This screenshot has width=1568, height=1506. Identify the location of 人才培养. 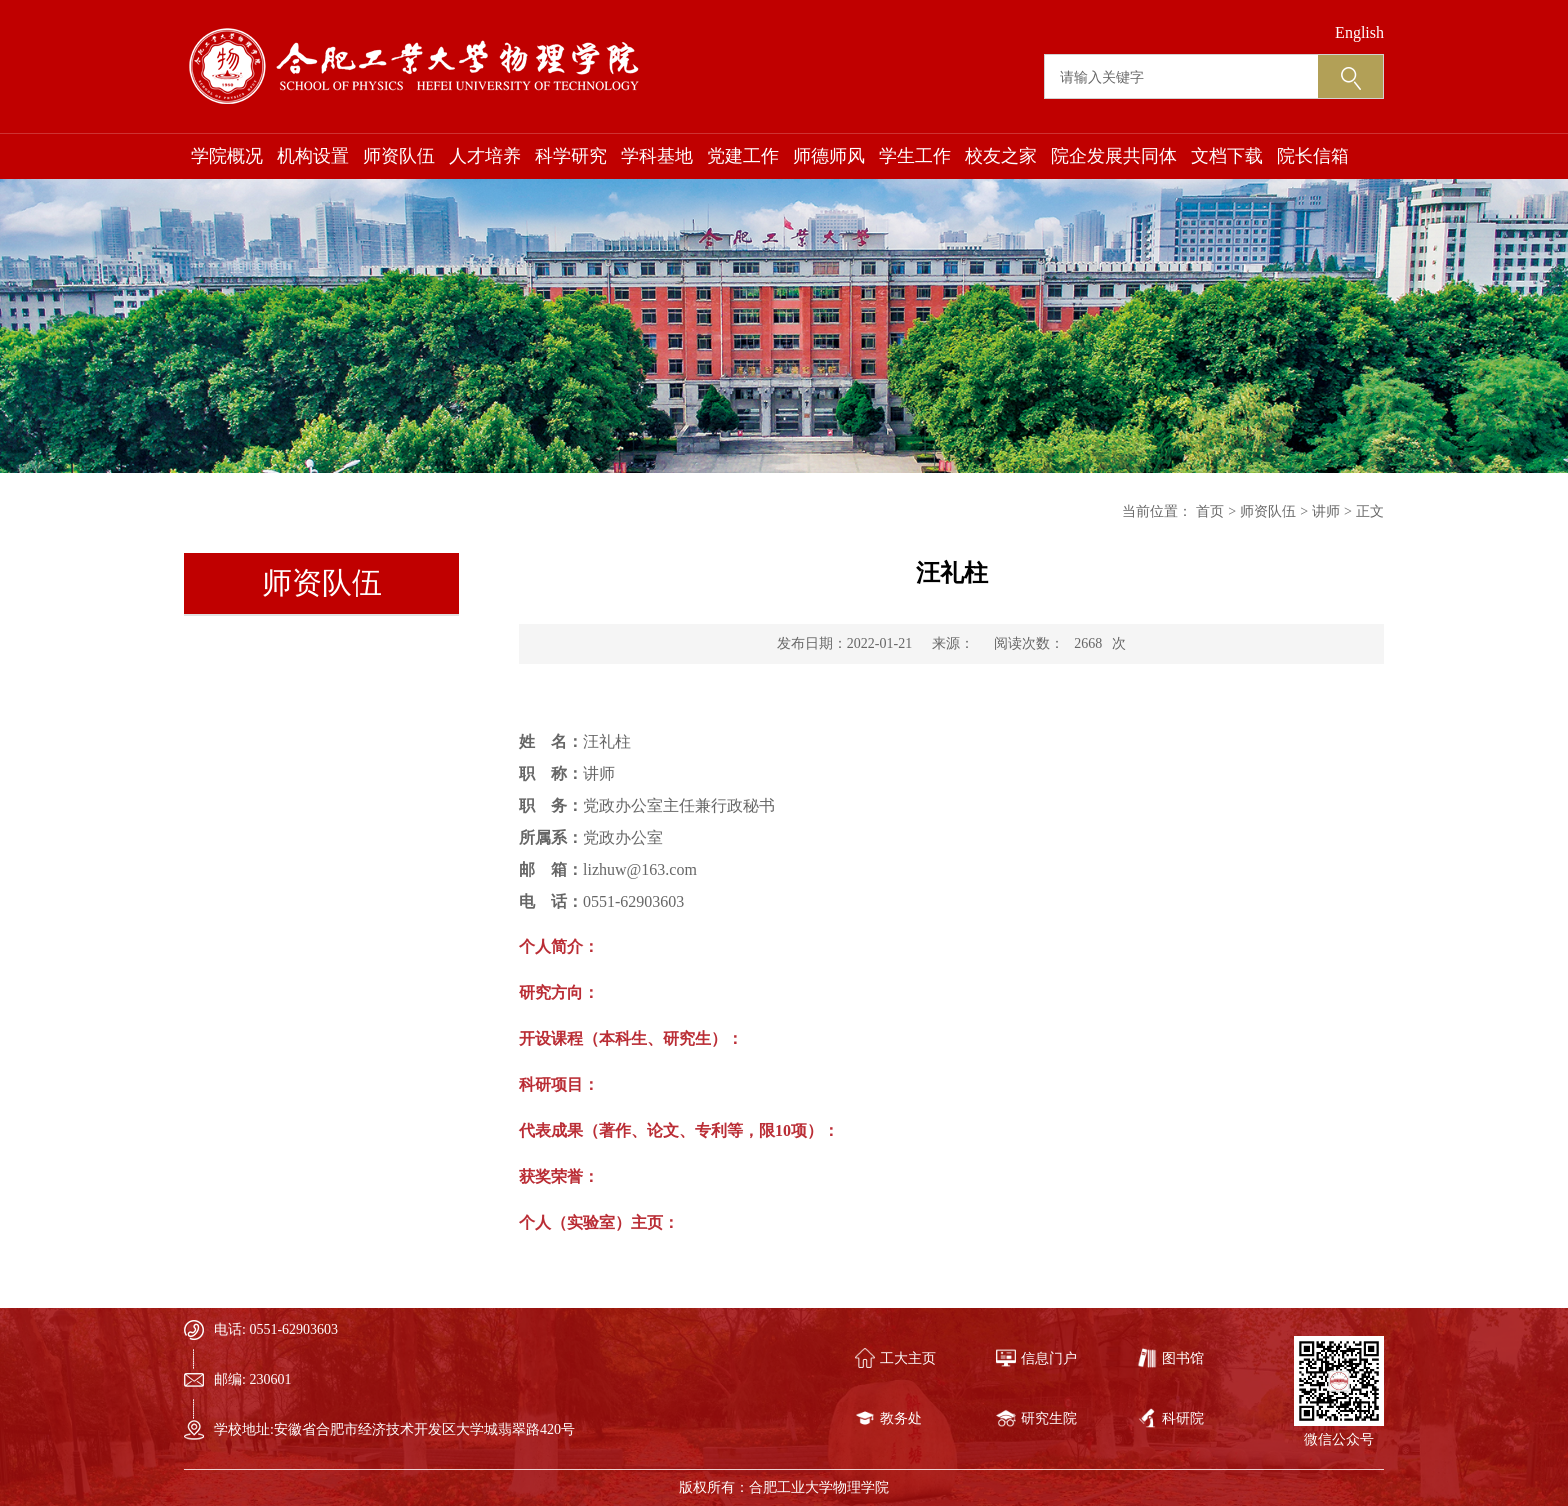
(485, 156).